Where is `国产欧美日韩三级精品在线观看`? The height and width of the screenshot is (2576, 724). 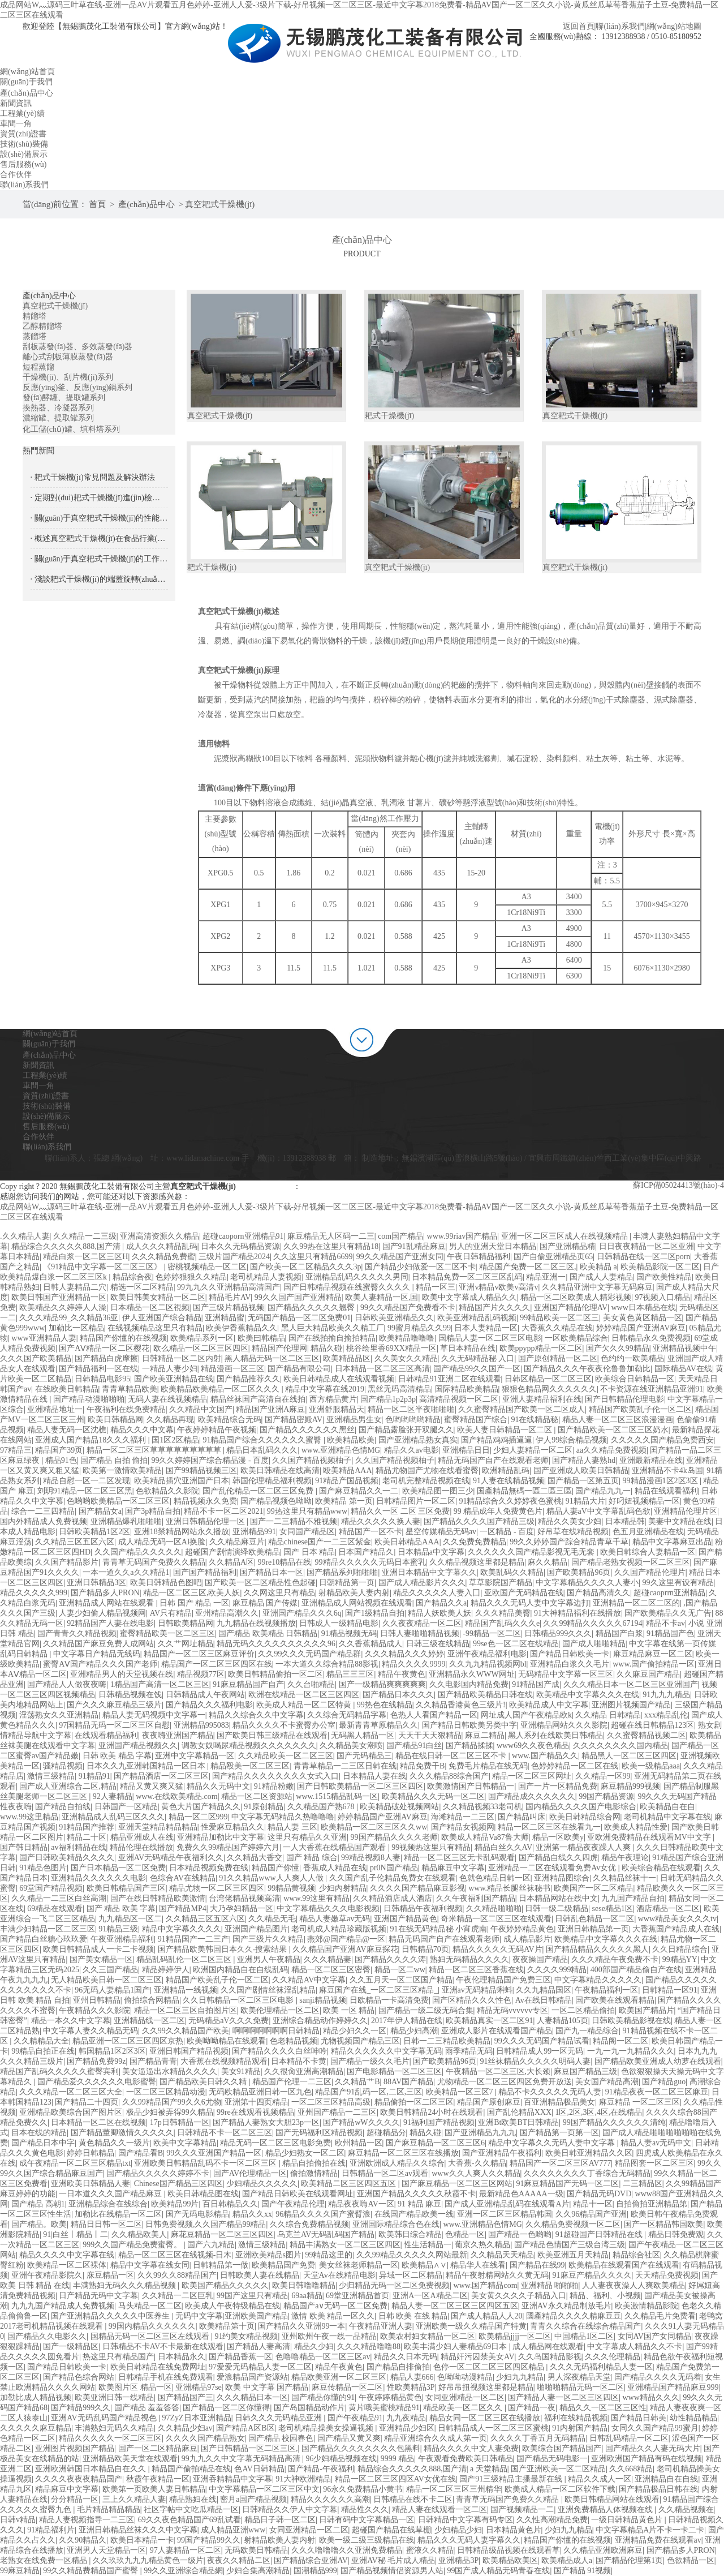
国产欧美日韩三级精品在线观看 is located at coordinates (272, 1735).